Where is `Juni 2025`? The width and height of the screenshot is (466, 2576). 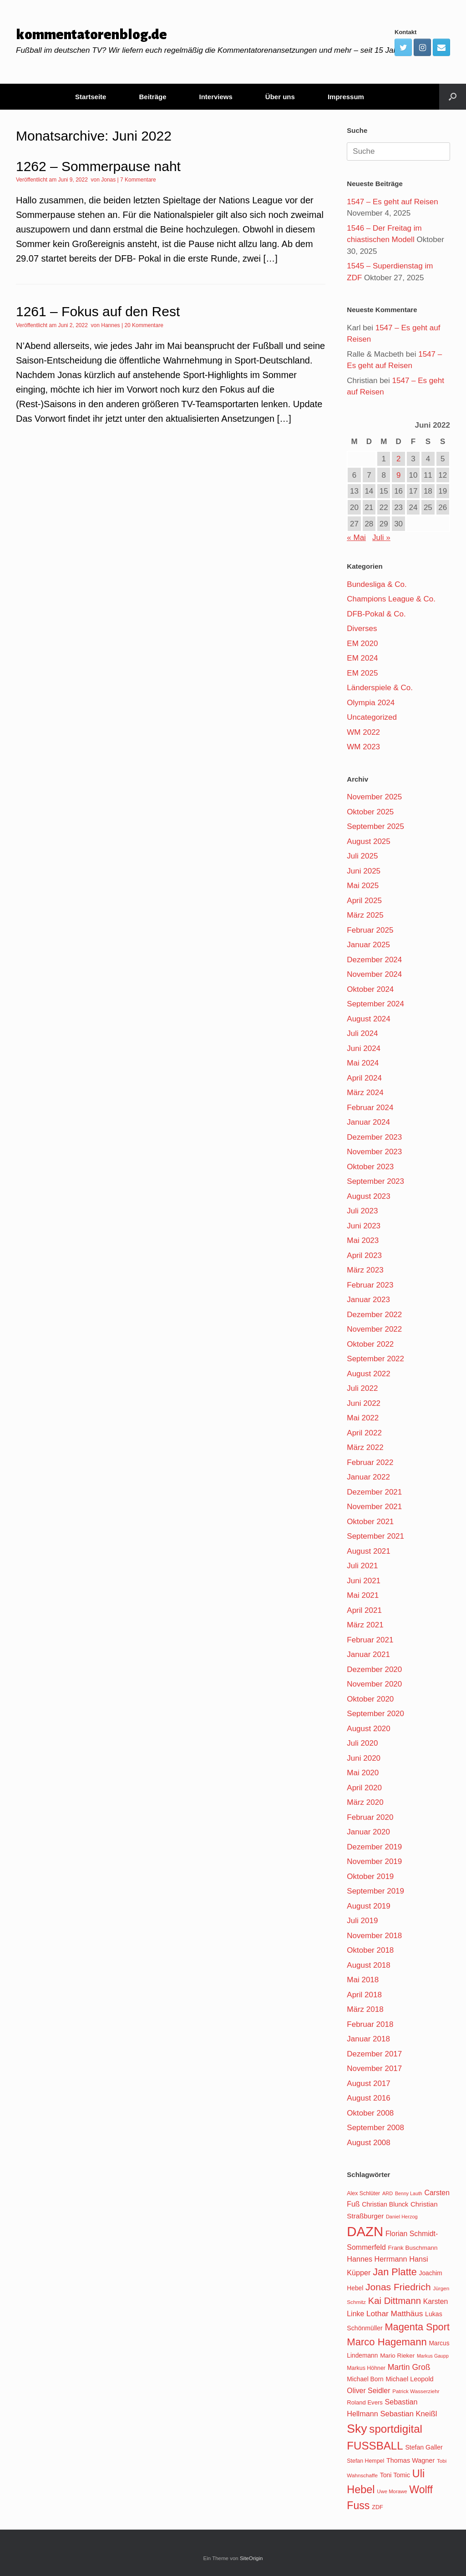
Juni 2025 is located at coordinates (363, 871).